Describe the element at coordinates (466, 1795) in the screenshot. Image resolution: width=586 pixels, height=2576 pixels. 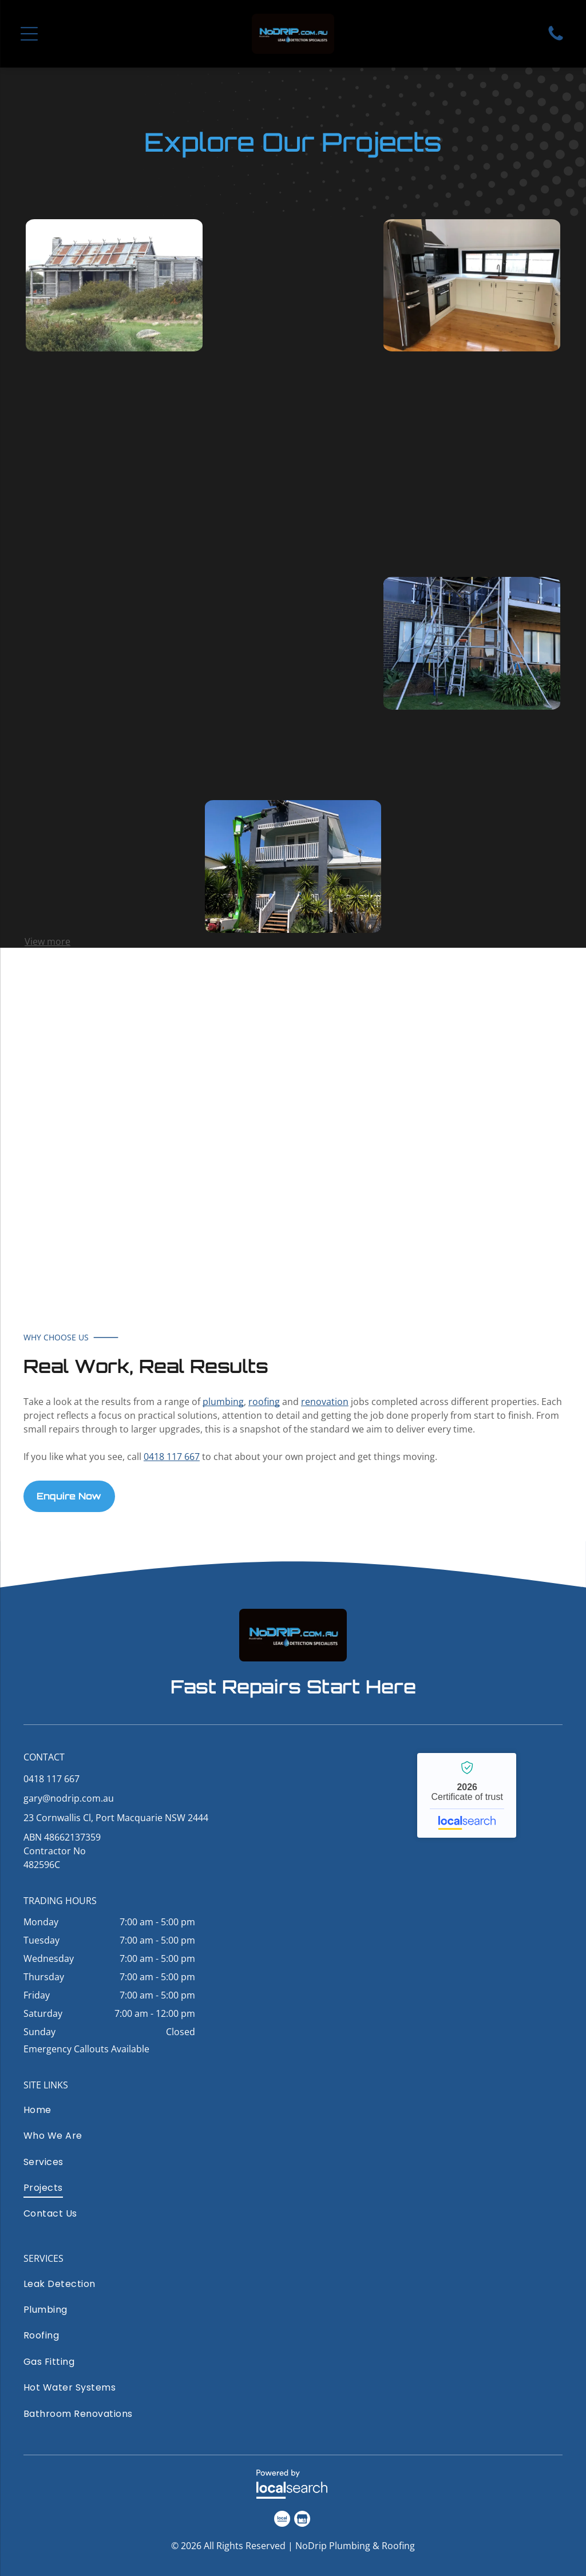
I see `NoDrip Plumbing & Roofing - Localsearch verified business` at that location.